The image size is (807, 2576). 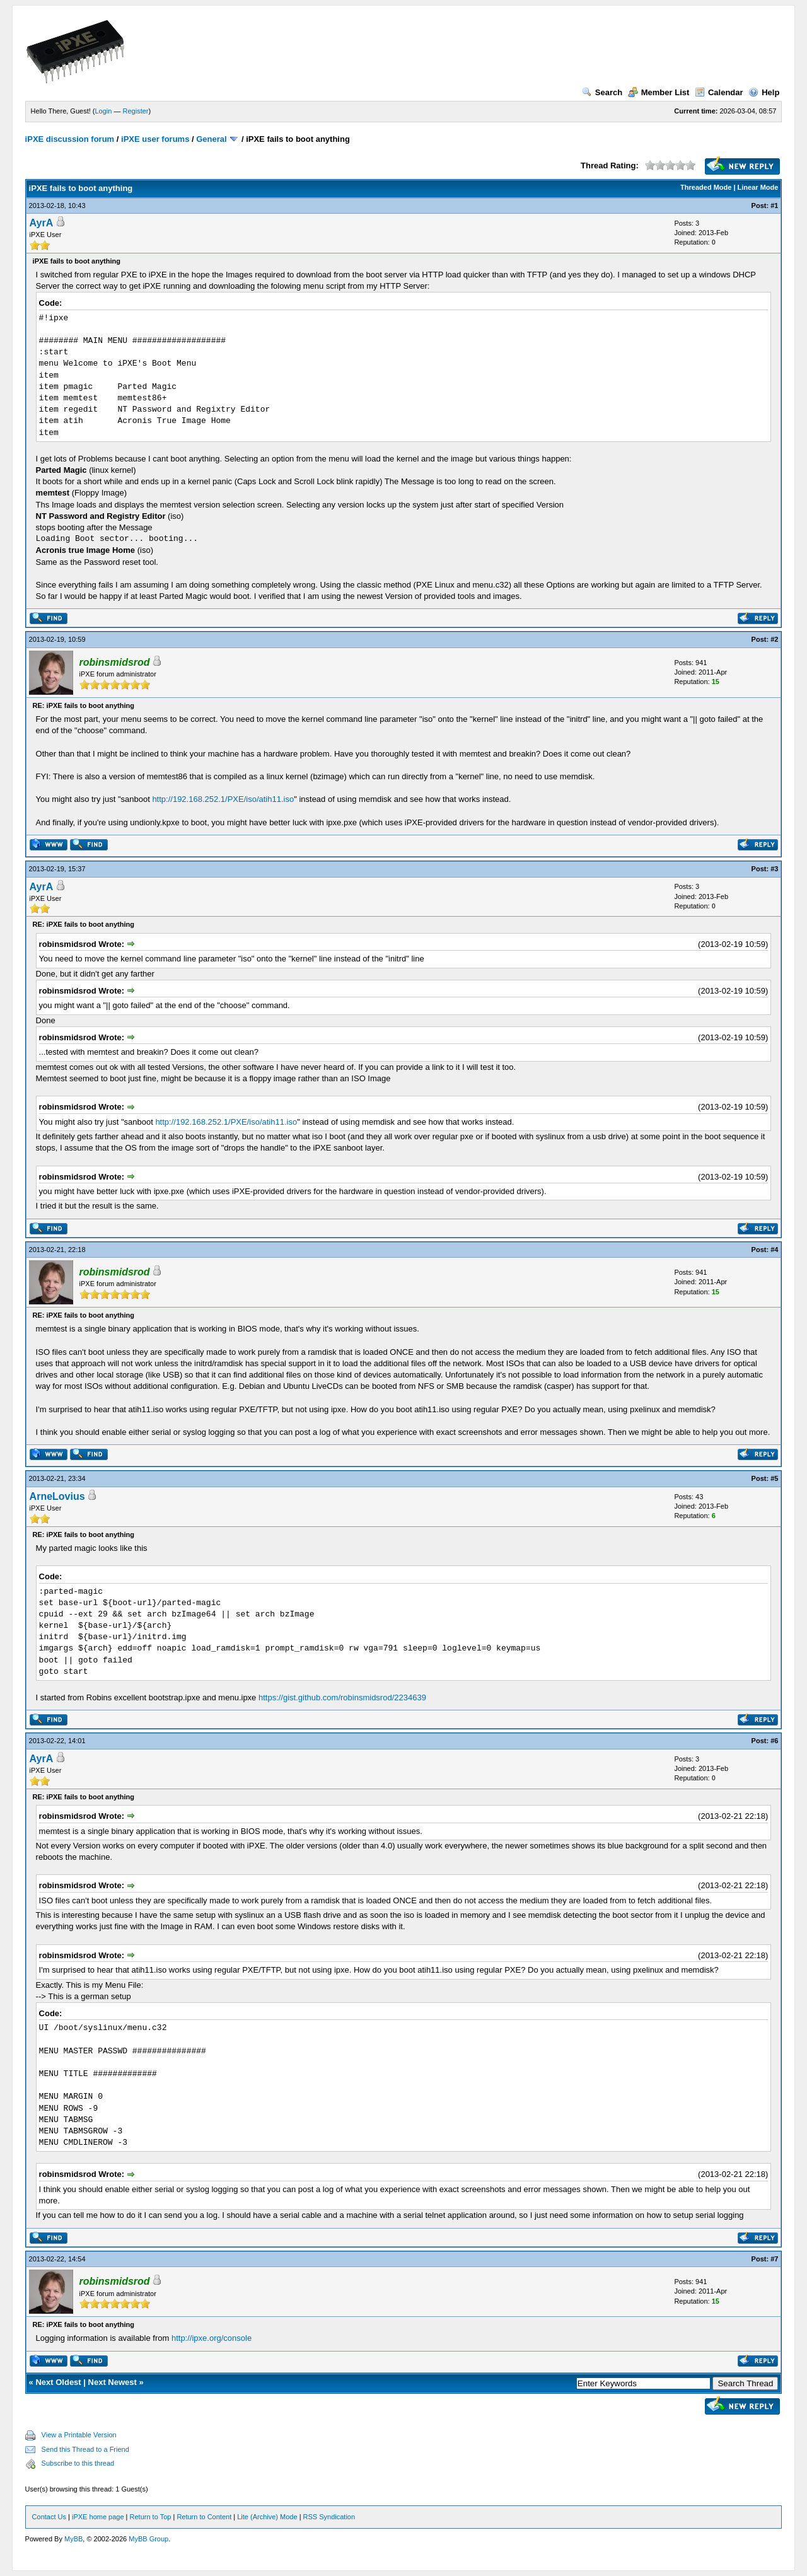 What do you see at coordinates (85, 2449) in the screenshot?
I see `Send this Thread to a Friend` at bounding box center [85, 2449].